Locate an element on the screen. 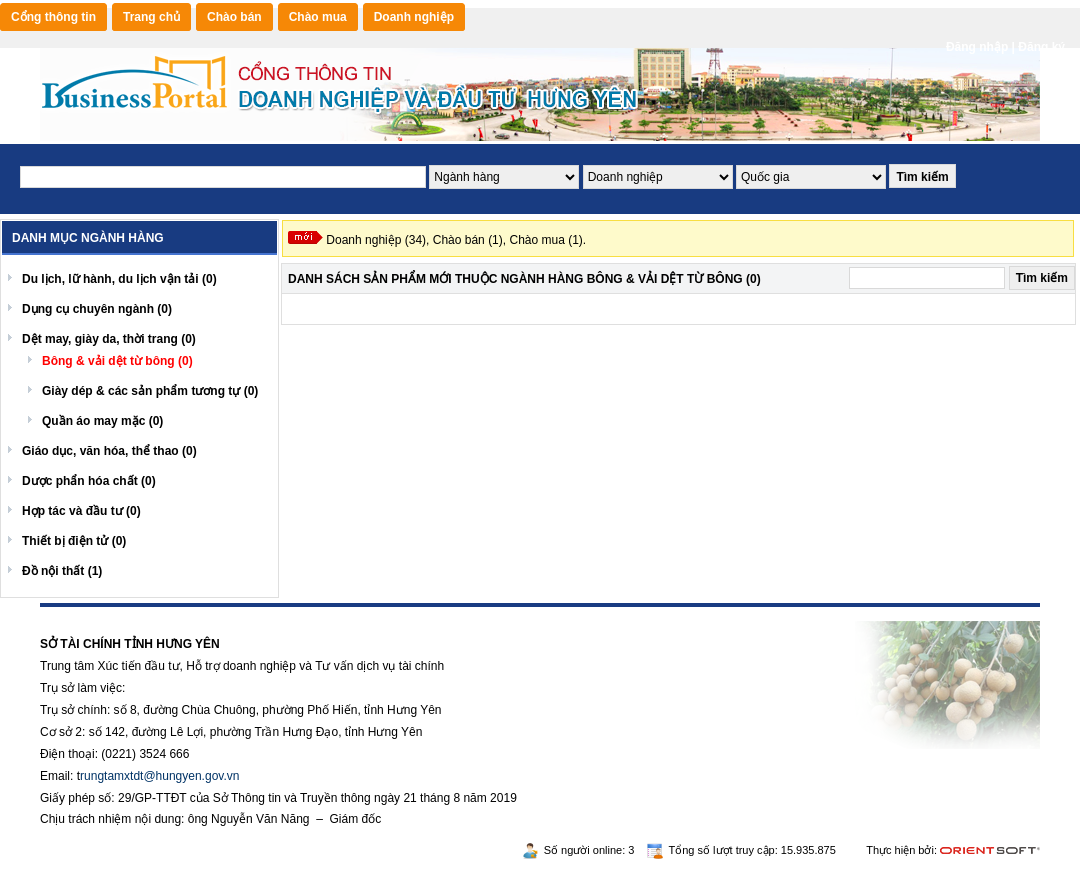 This screenshot has height=879, width=1080. Giáo dục, văn hóa, thể thao (0) is located at coordinates (109, 451).